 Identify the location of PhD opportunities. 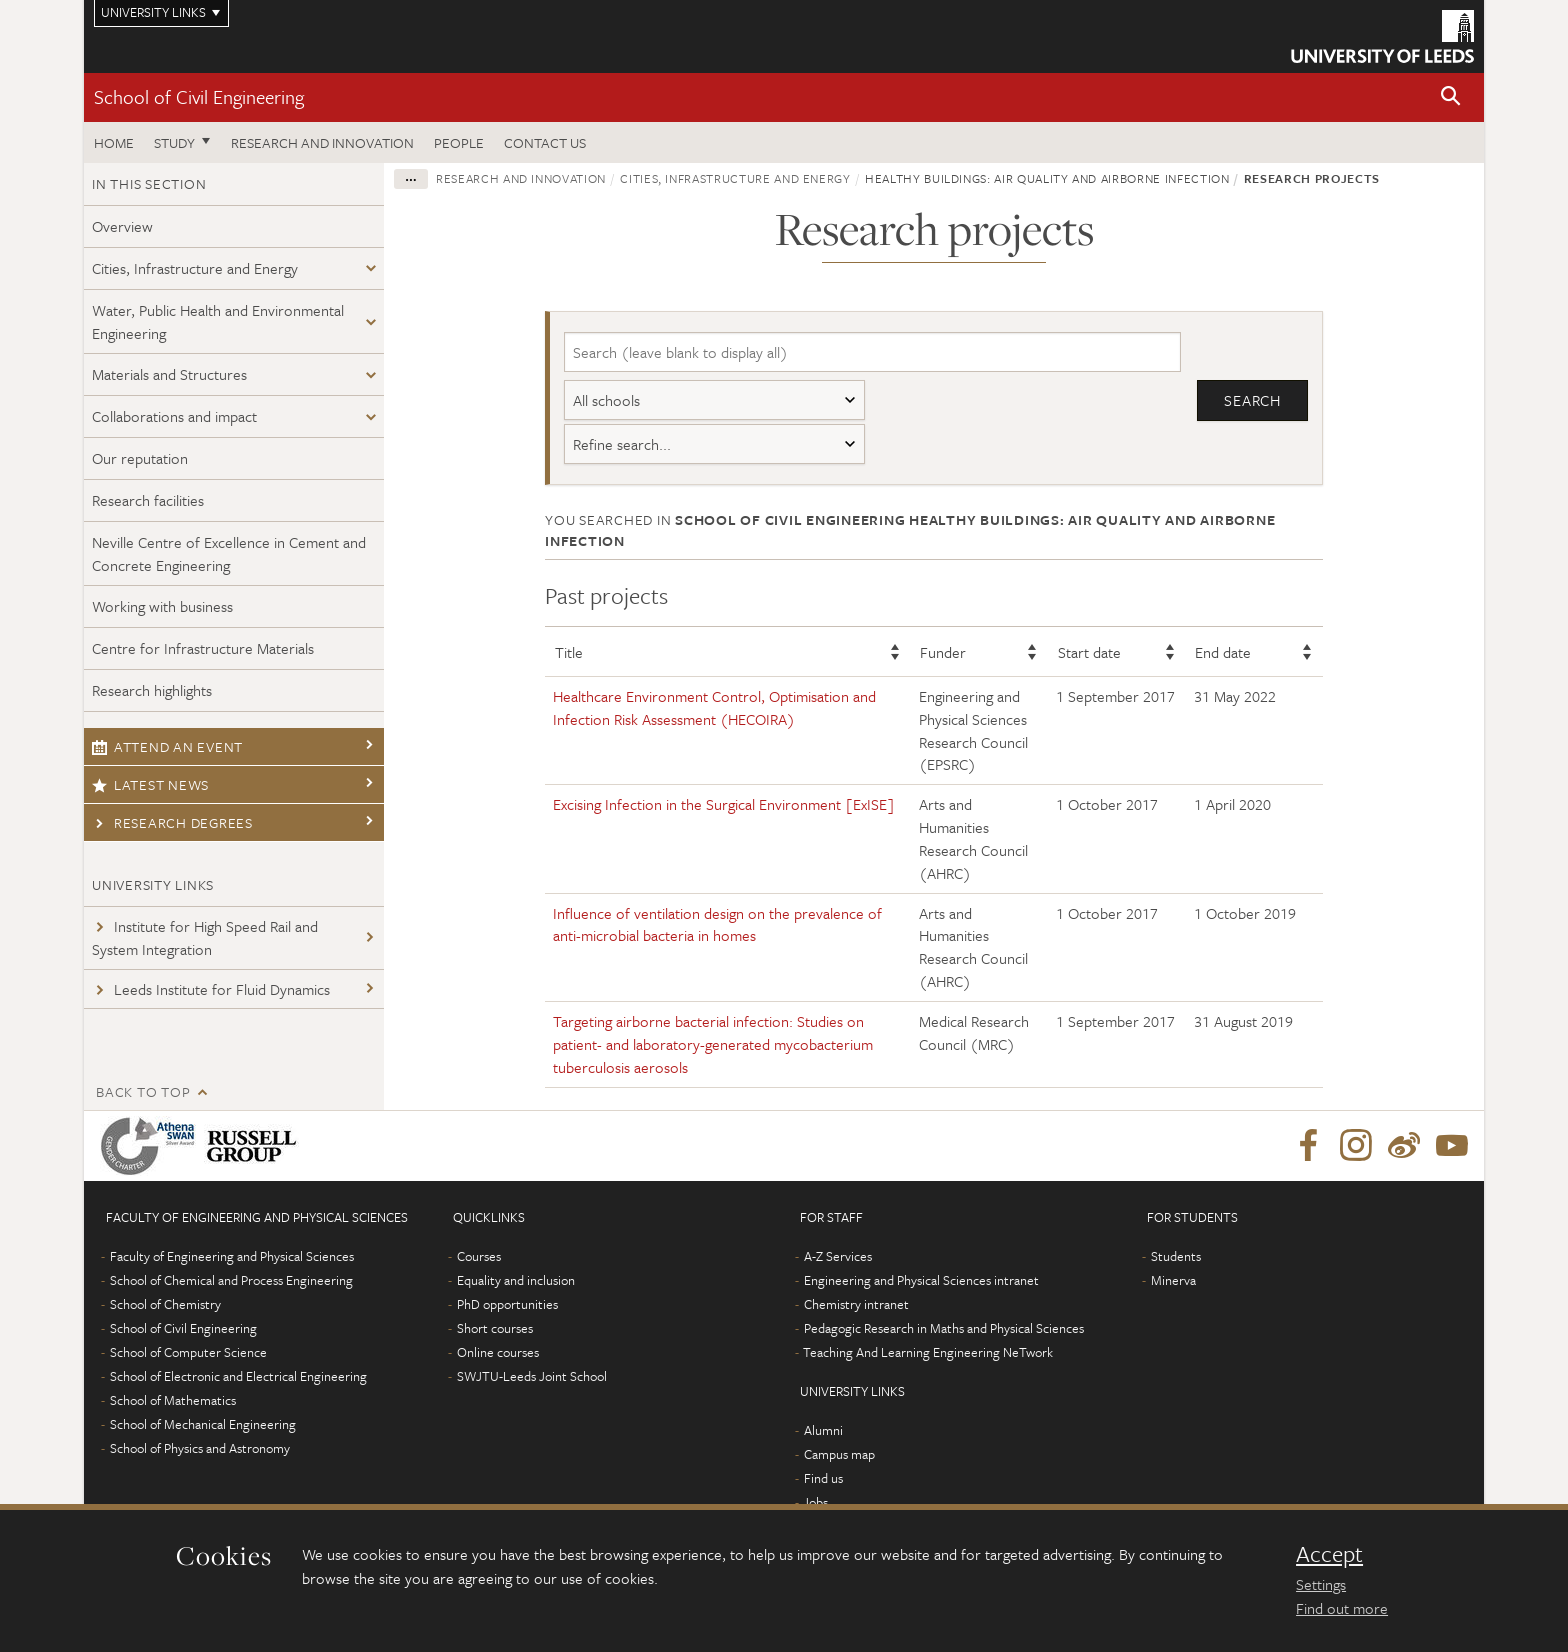
(507, 1304).